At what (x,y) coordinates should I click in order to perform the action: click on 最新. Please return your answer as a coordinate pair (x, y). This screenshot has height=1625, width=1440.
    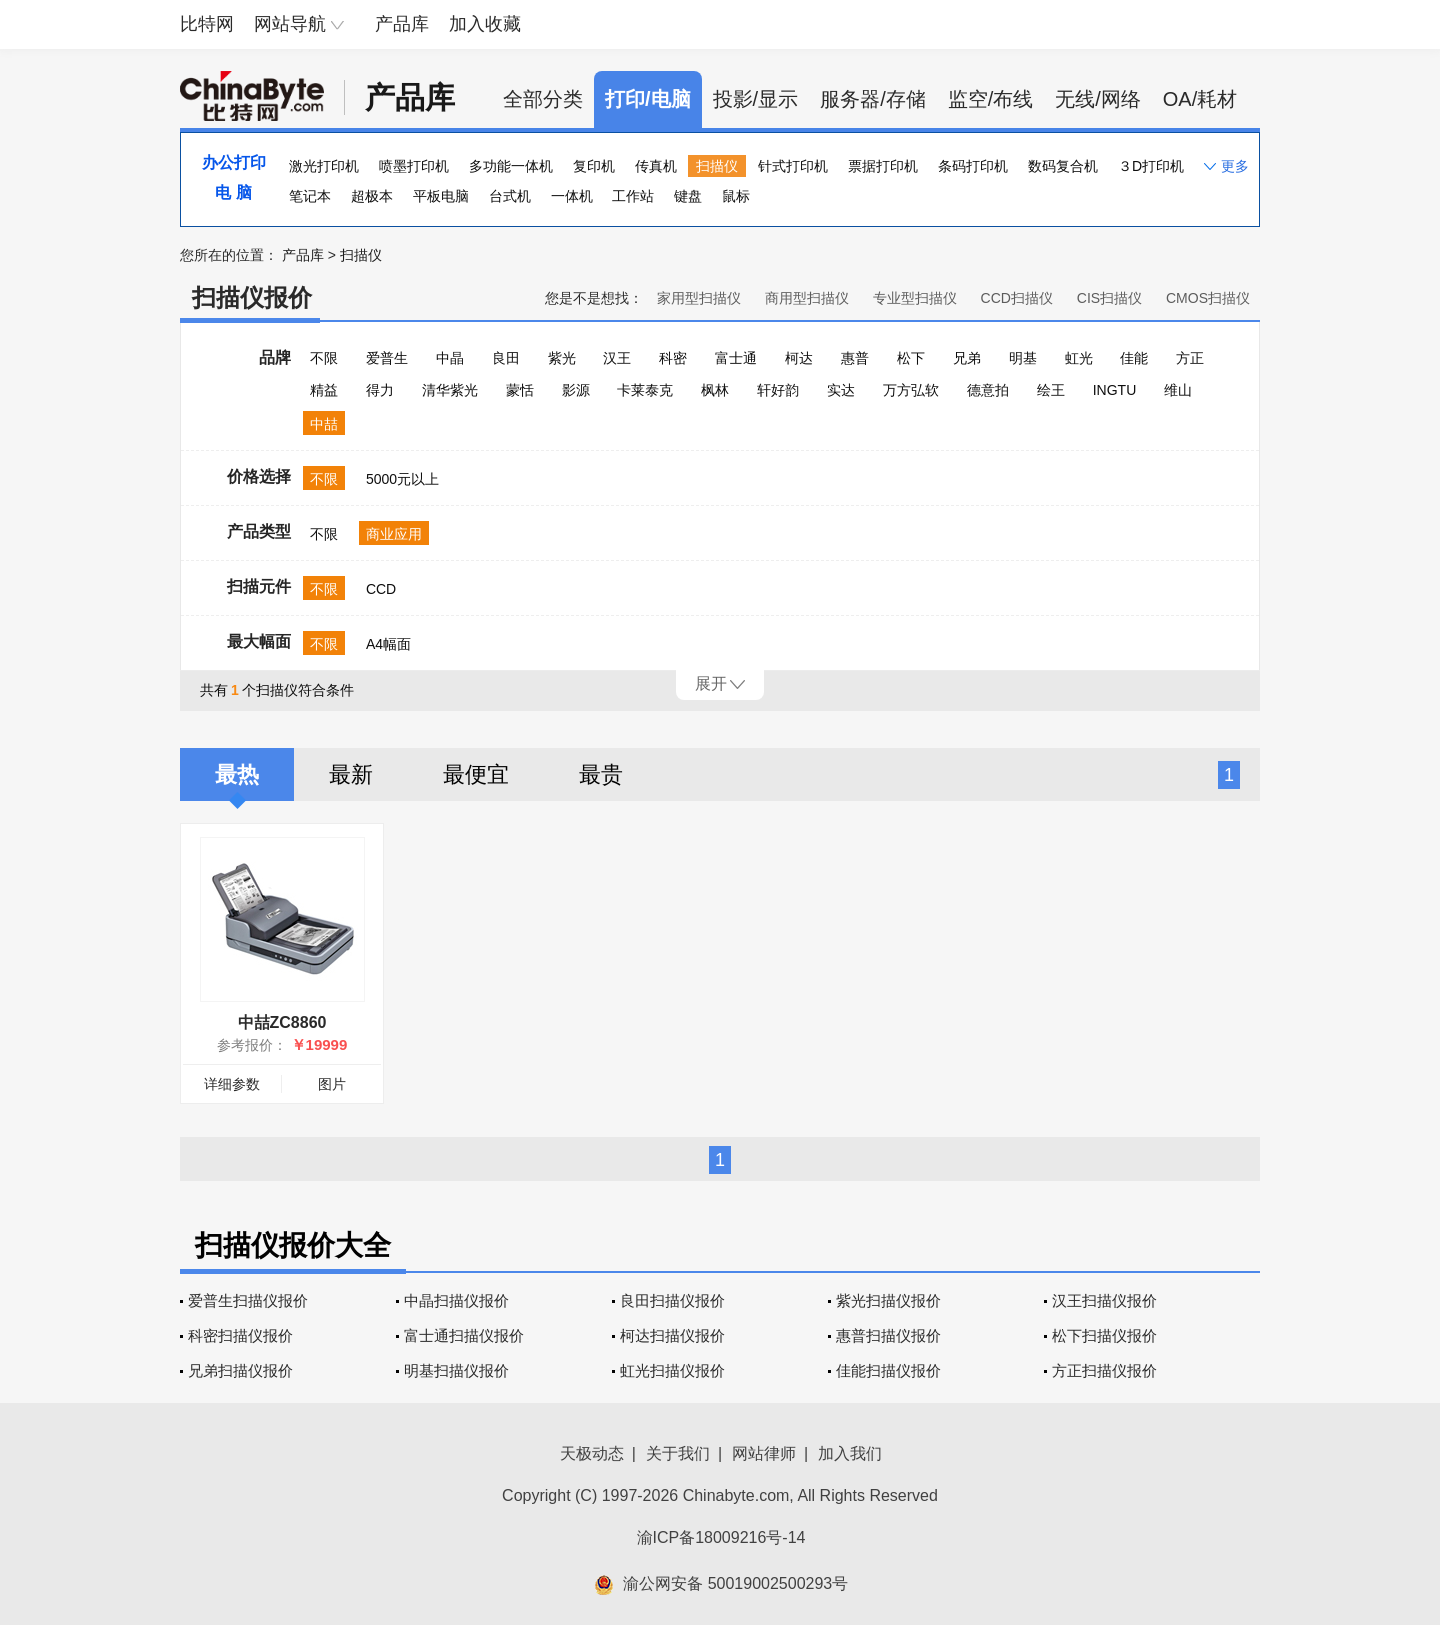
    Looking at the image, I should click on (351, 774).